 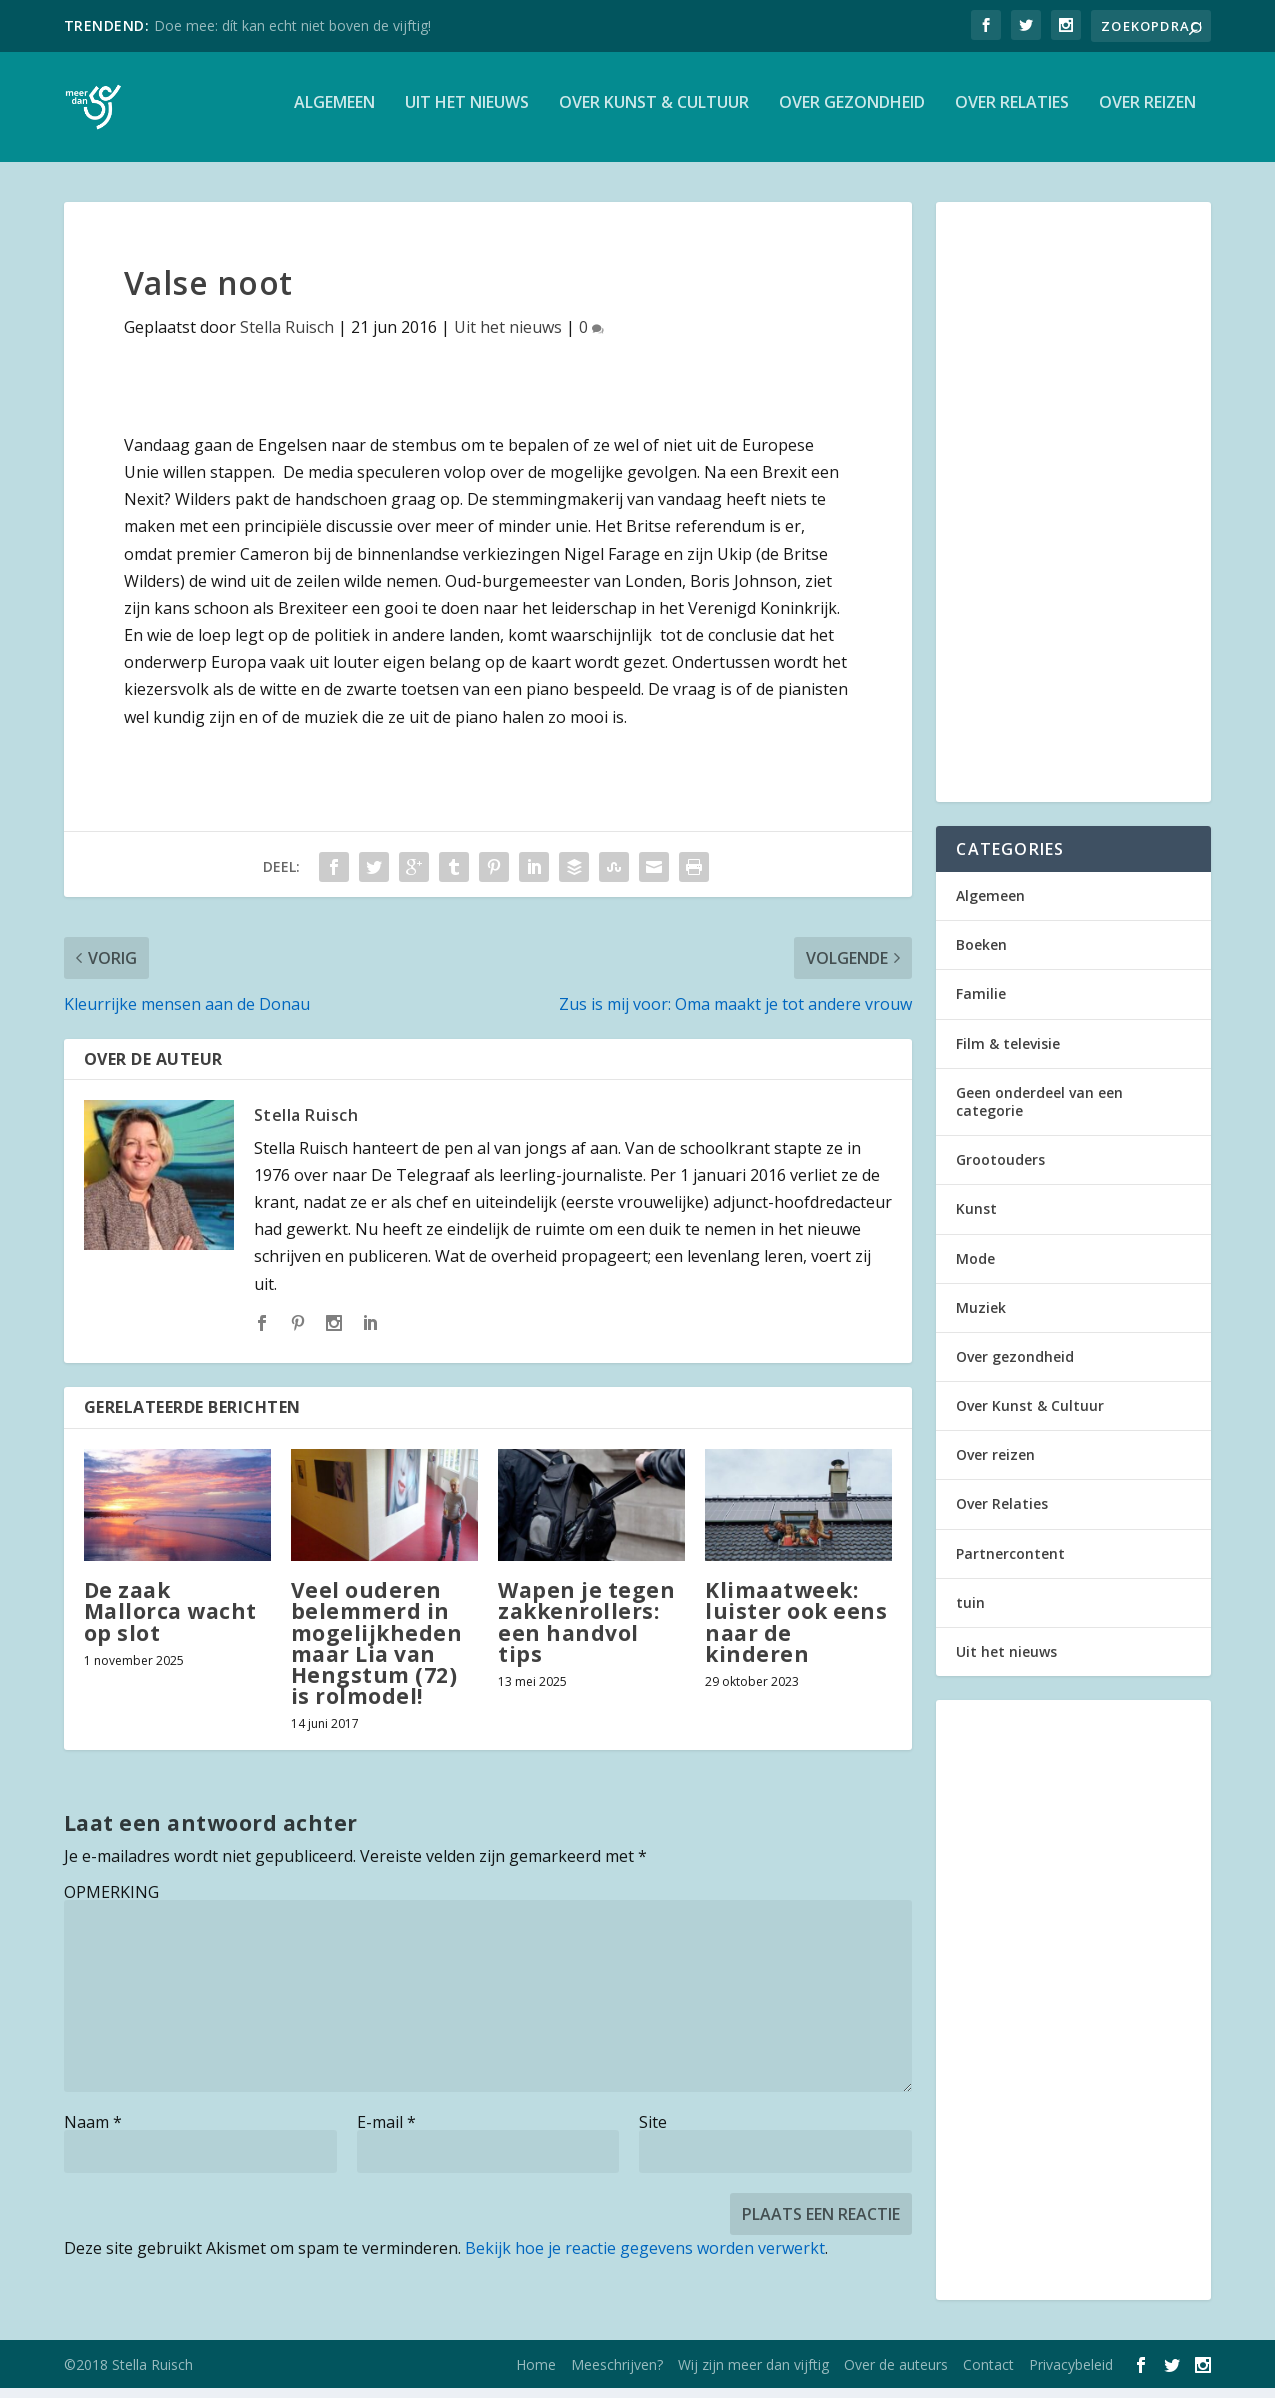 I want to click on OPMERKING, so click(x=111, y=1902).